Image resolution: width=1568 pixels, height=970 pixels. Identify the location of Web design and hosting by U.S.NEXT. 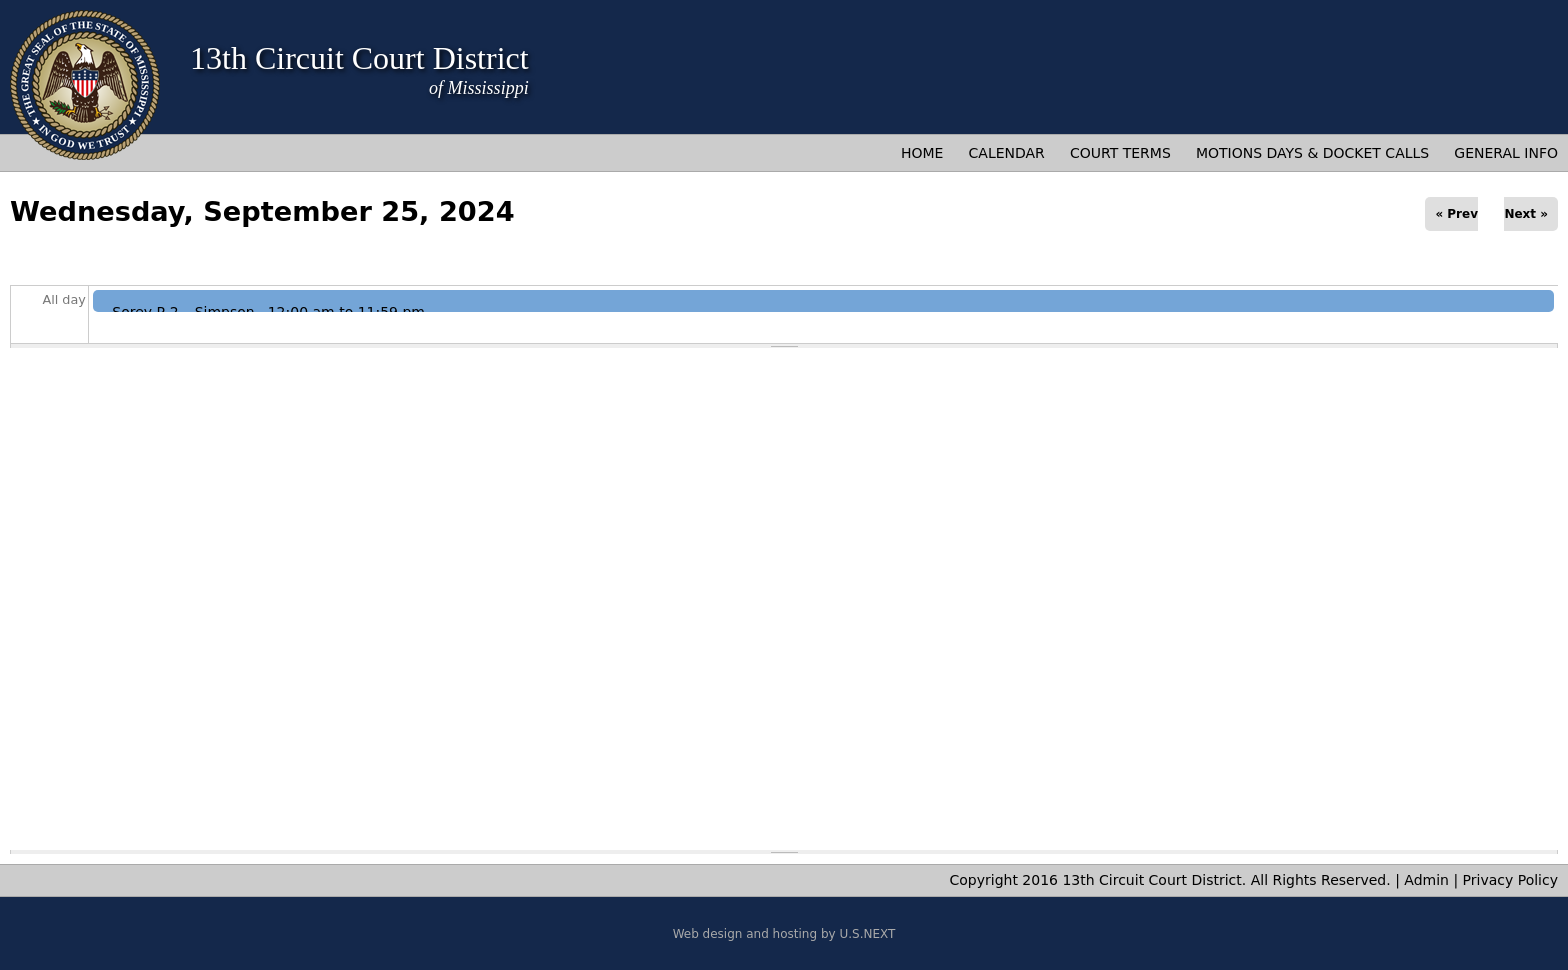
(784, 934).